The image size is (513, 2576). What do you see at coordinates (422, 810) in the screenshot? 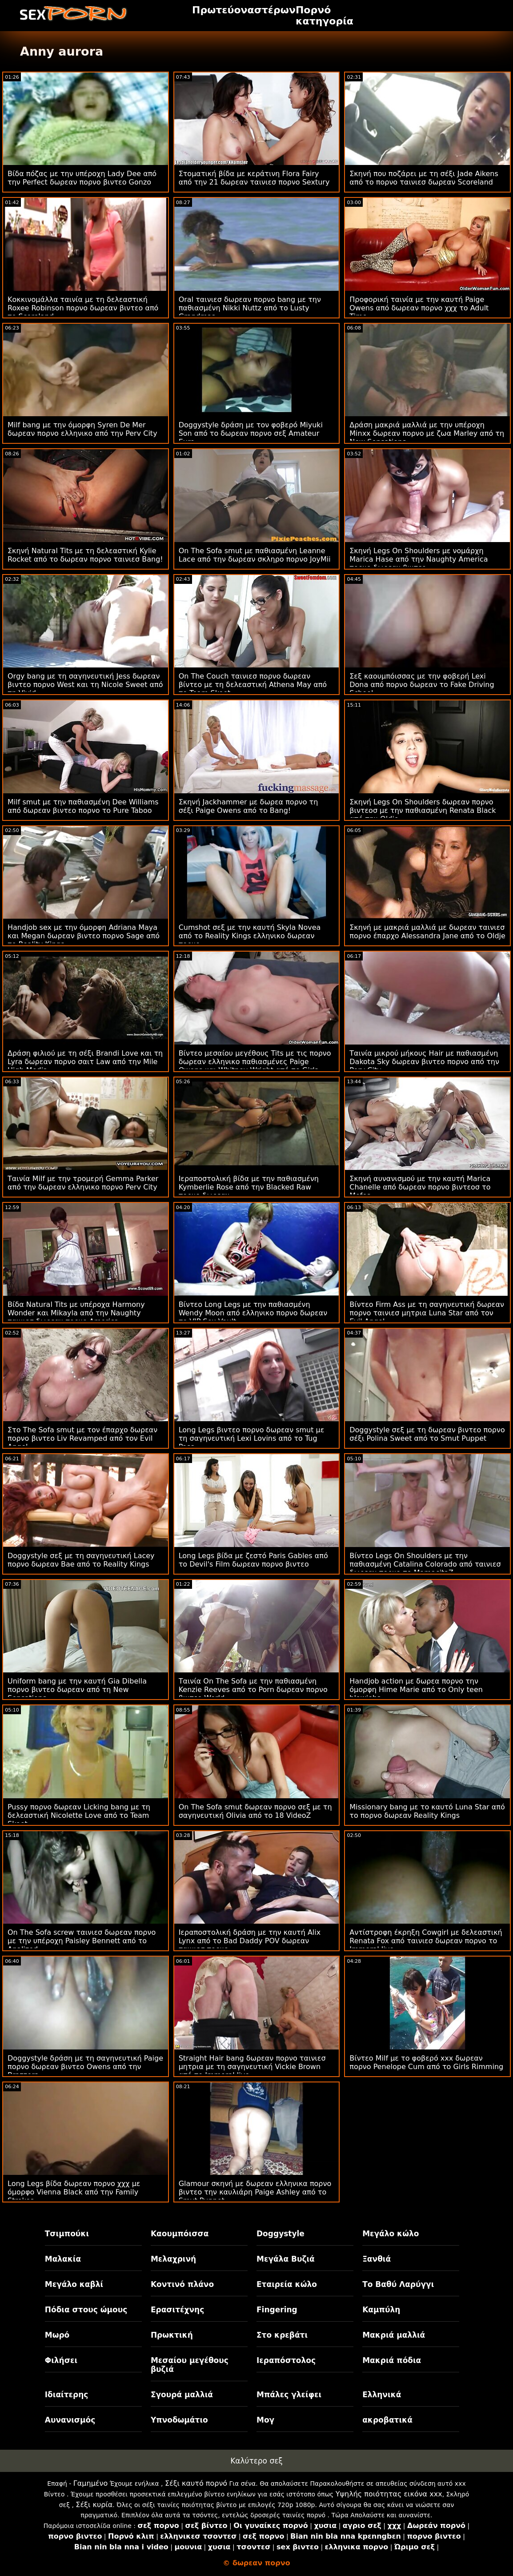
I see `Σκηνή Legs On Shoulders δωρεαν πορνο βιντεοσ με την παθιασμένη Renata Black από την Oldje` at bounding box center [422, 810].